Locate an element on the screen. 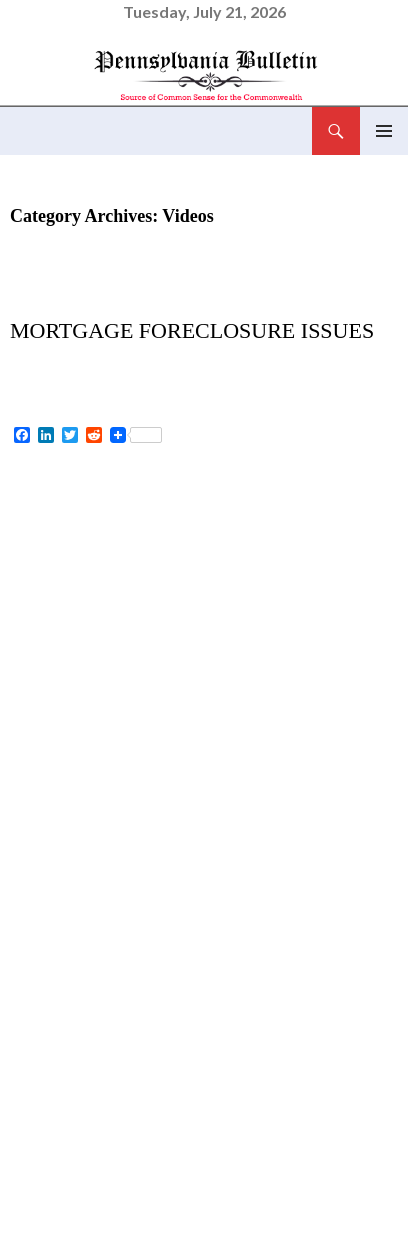  Videos is located at coordinates (41, 300).